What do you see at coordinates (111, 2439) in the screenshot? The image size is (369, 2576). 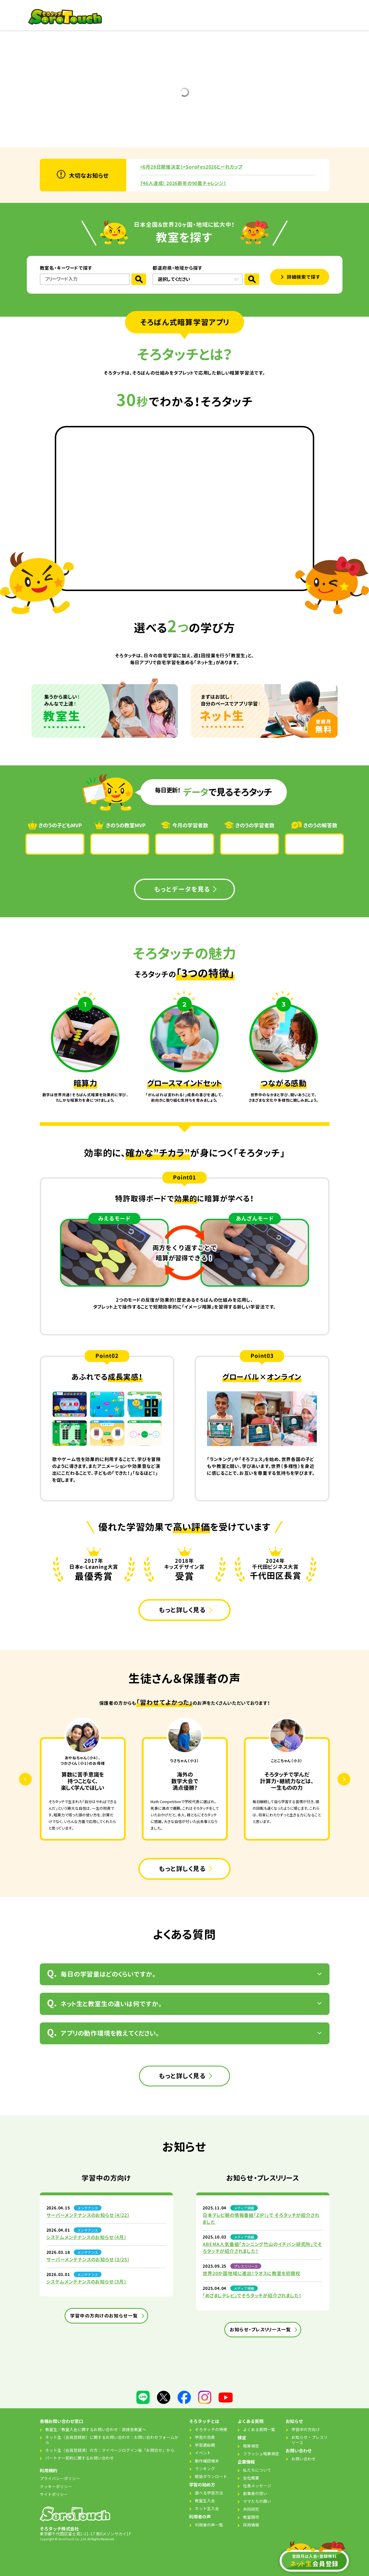 I see `ネット生（会員登録前）に関するお問い合わせ：お問い合わせフォームから` at bounding box center [111, 2439].